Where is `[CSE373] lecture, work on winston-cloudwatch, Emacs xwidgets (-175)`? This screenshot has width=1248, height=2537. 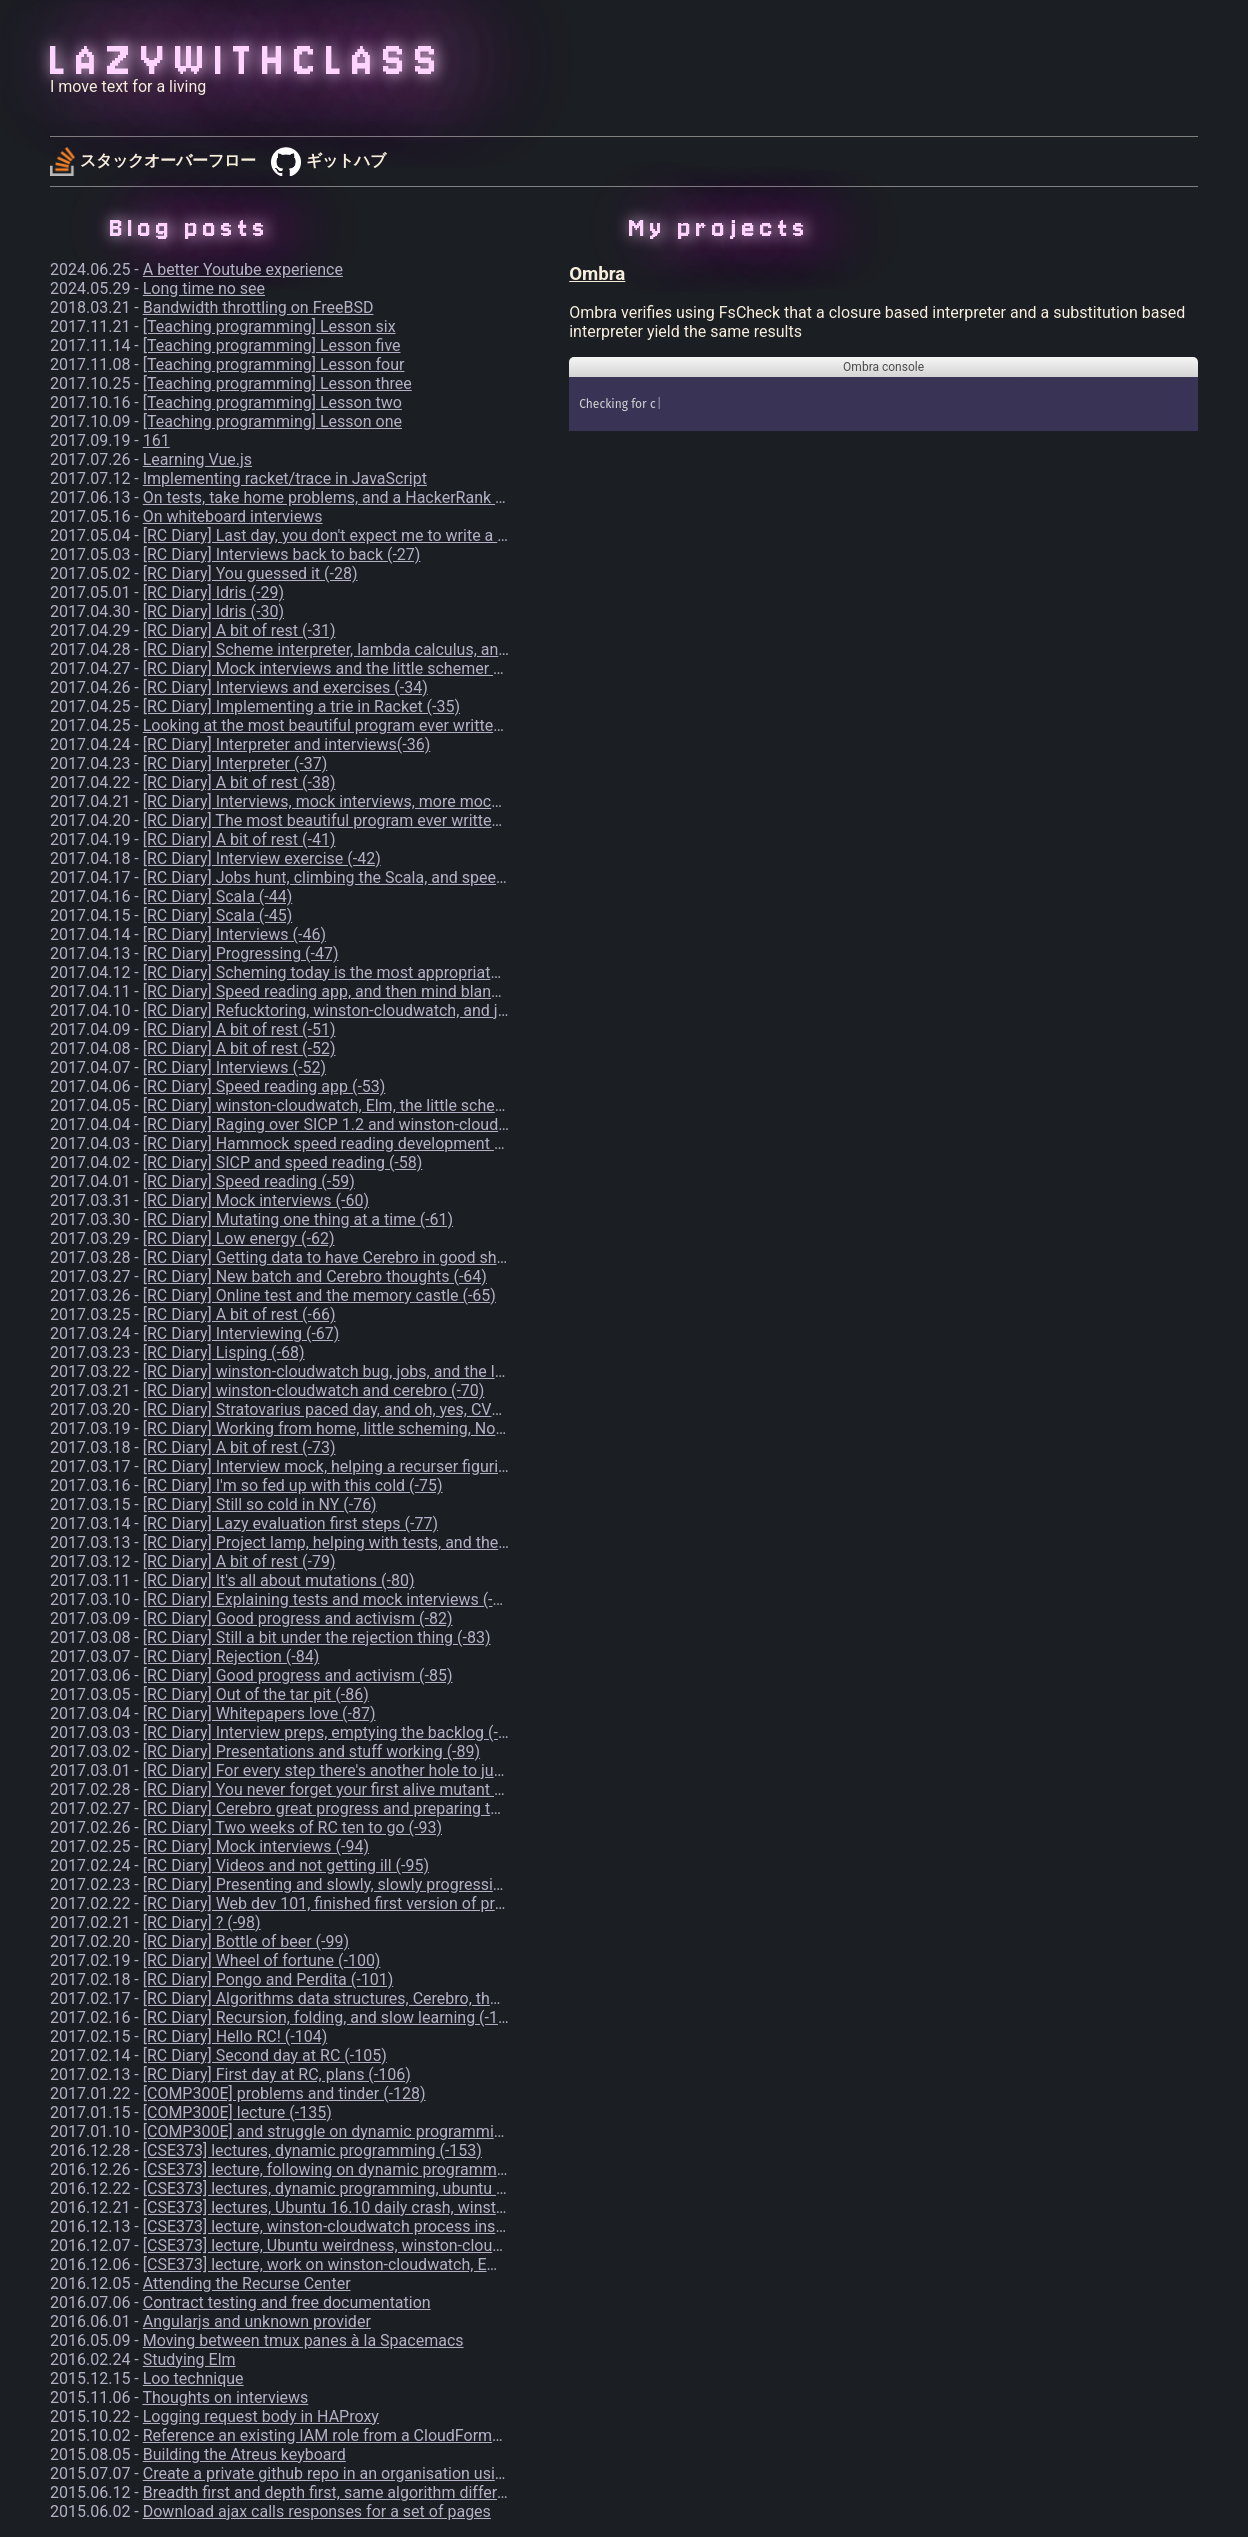
[CSE373] lecture, work on winston-cloudwatch, Emacs xwidgets (-175) is located at coordinates (391, 2264).